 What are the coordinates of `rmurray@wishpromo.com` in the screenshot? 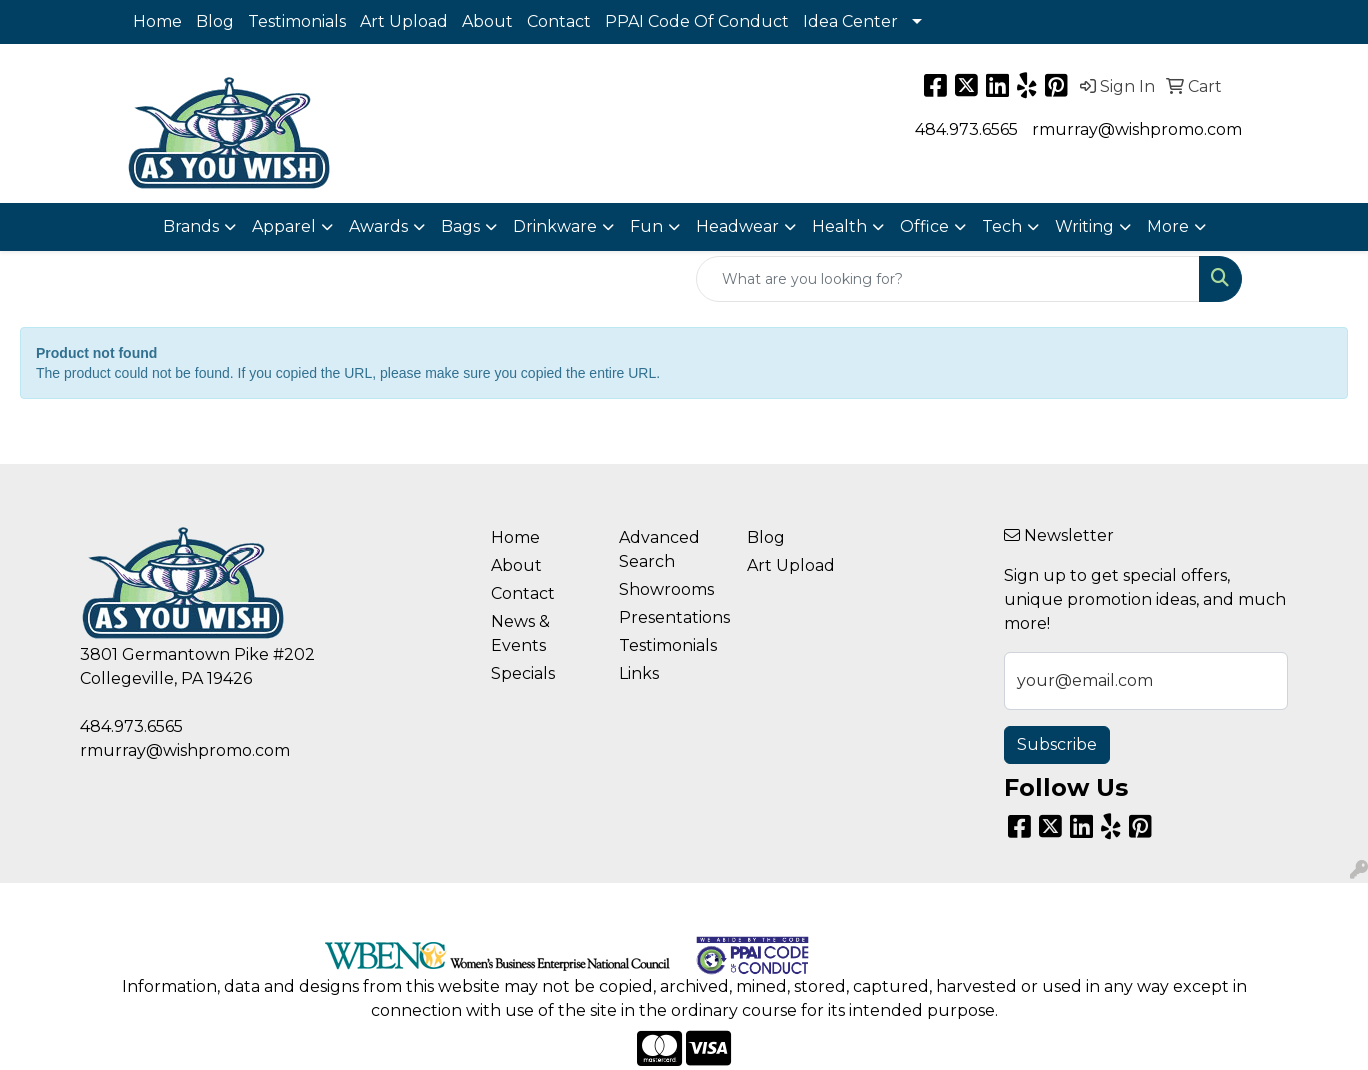 It's located at (1137, 129).